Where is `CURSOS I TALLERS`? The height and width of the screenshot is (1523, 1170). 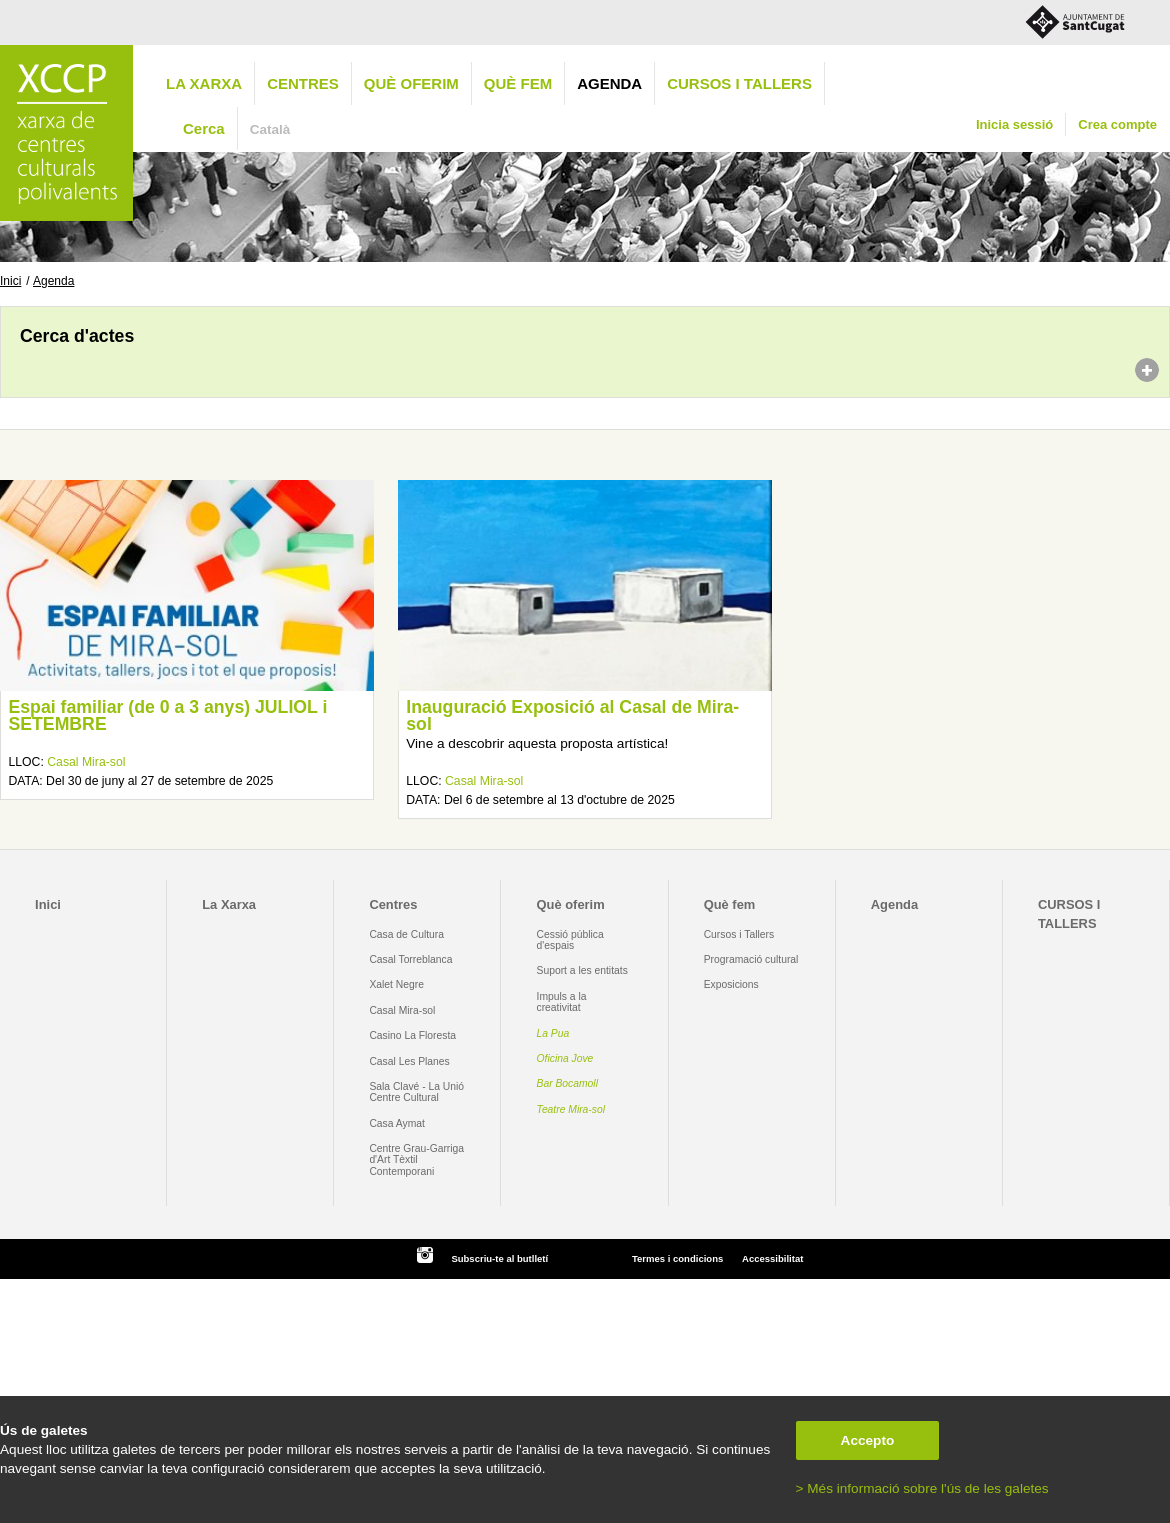
CURSOS I TALLERS is located at coordinates (739, 83).